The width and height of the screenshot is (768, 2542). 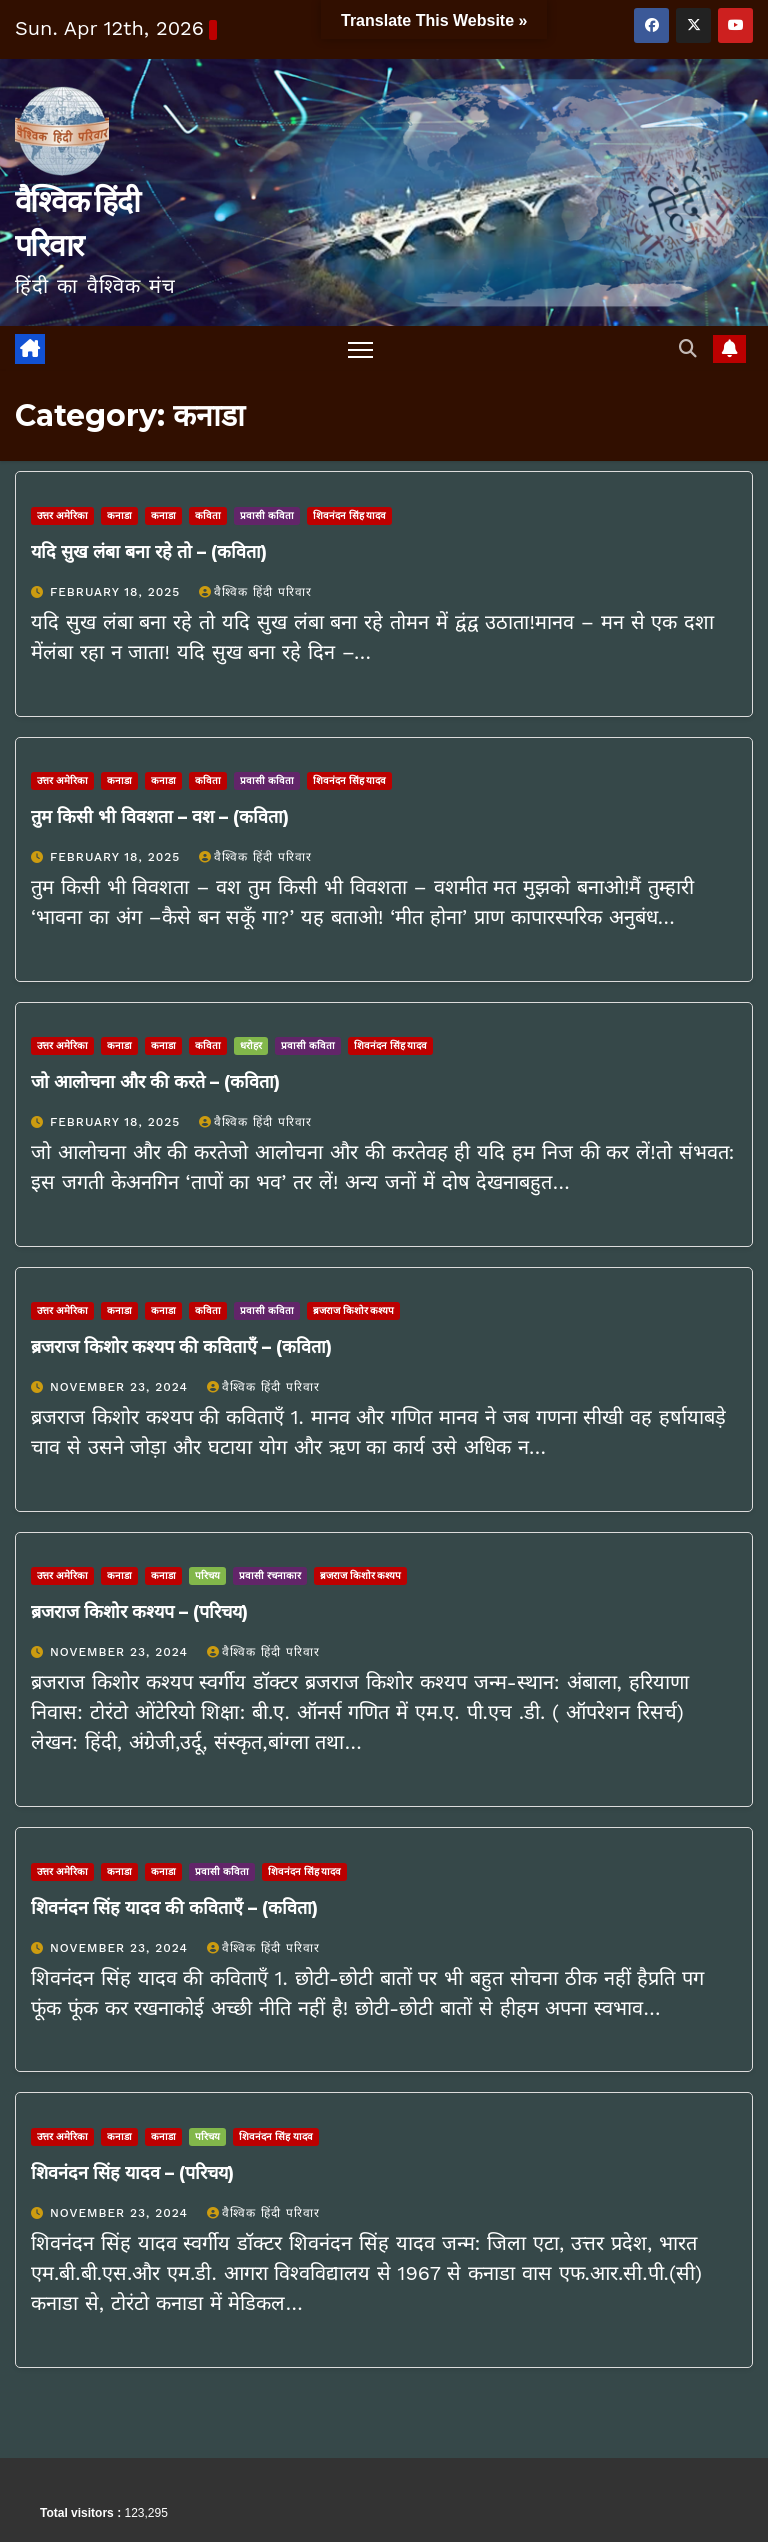 I want to click on यदि सुख लंबा बना रहे तो – (कविता), so click(x=149, y=552).